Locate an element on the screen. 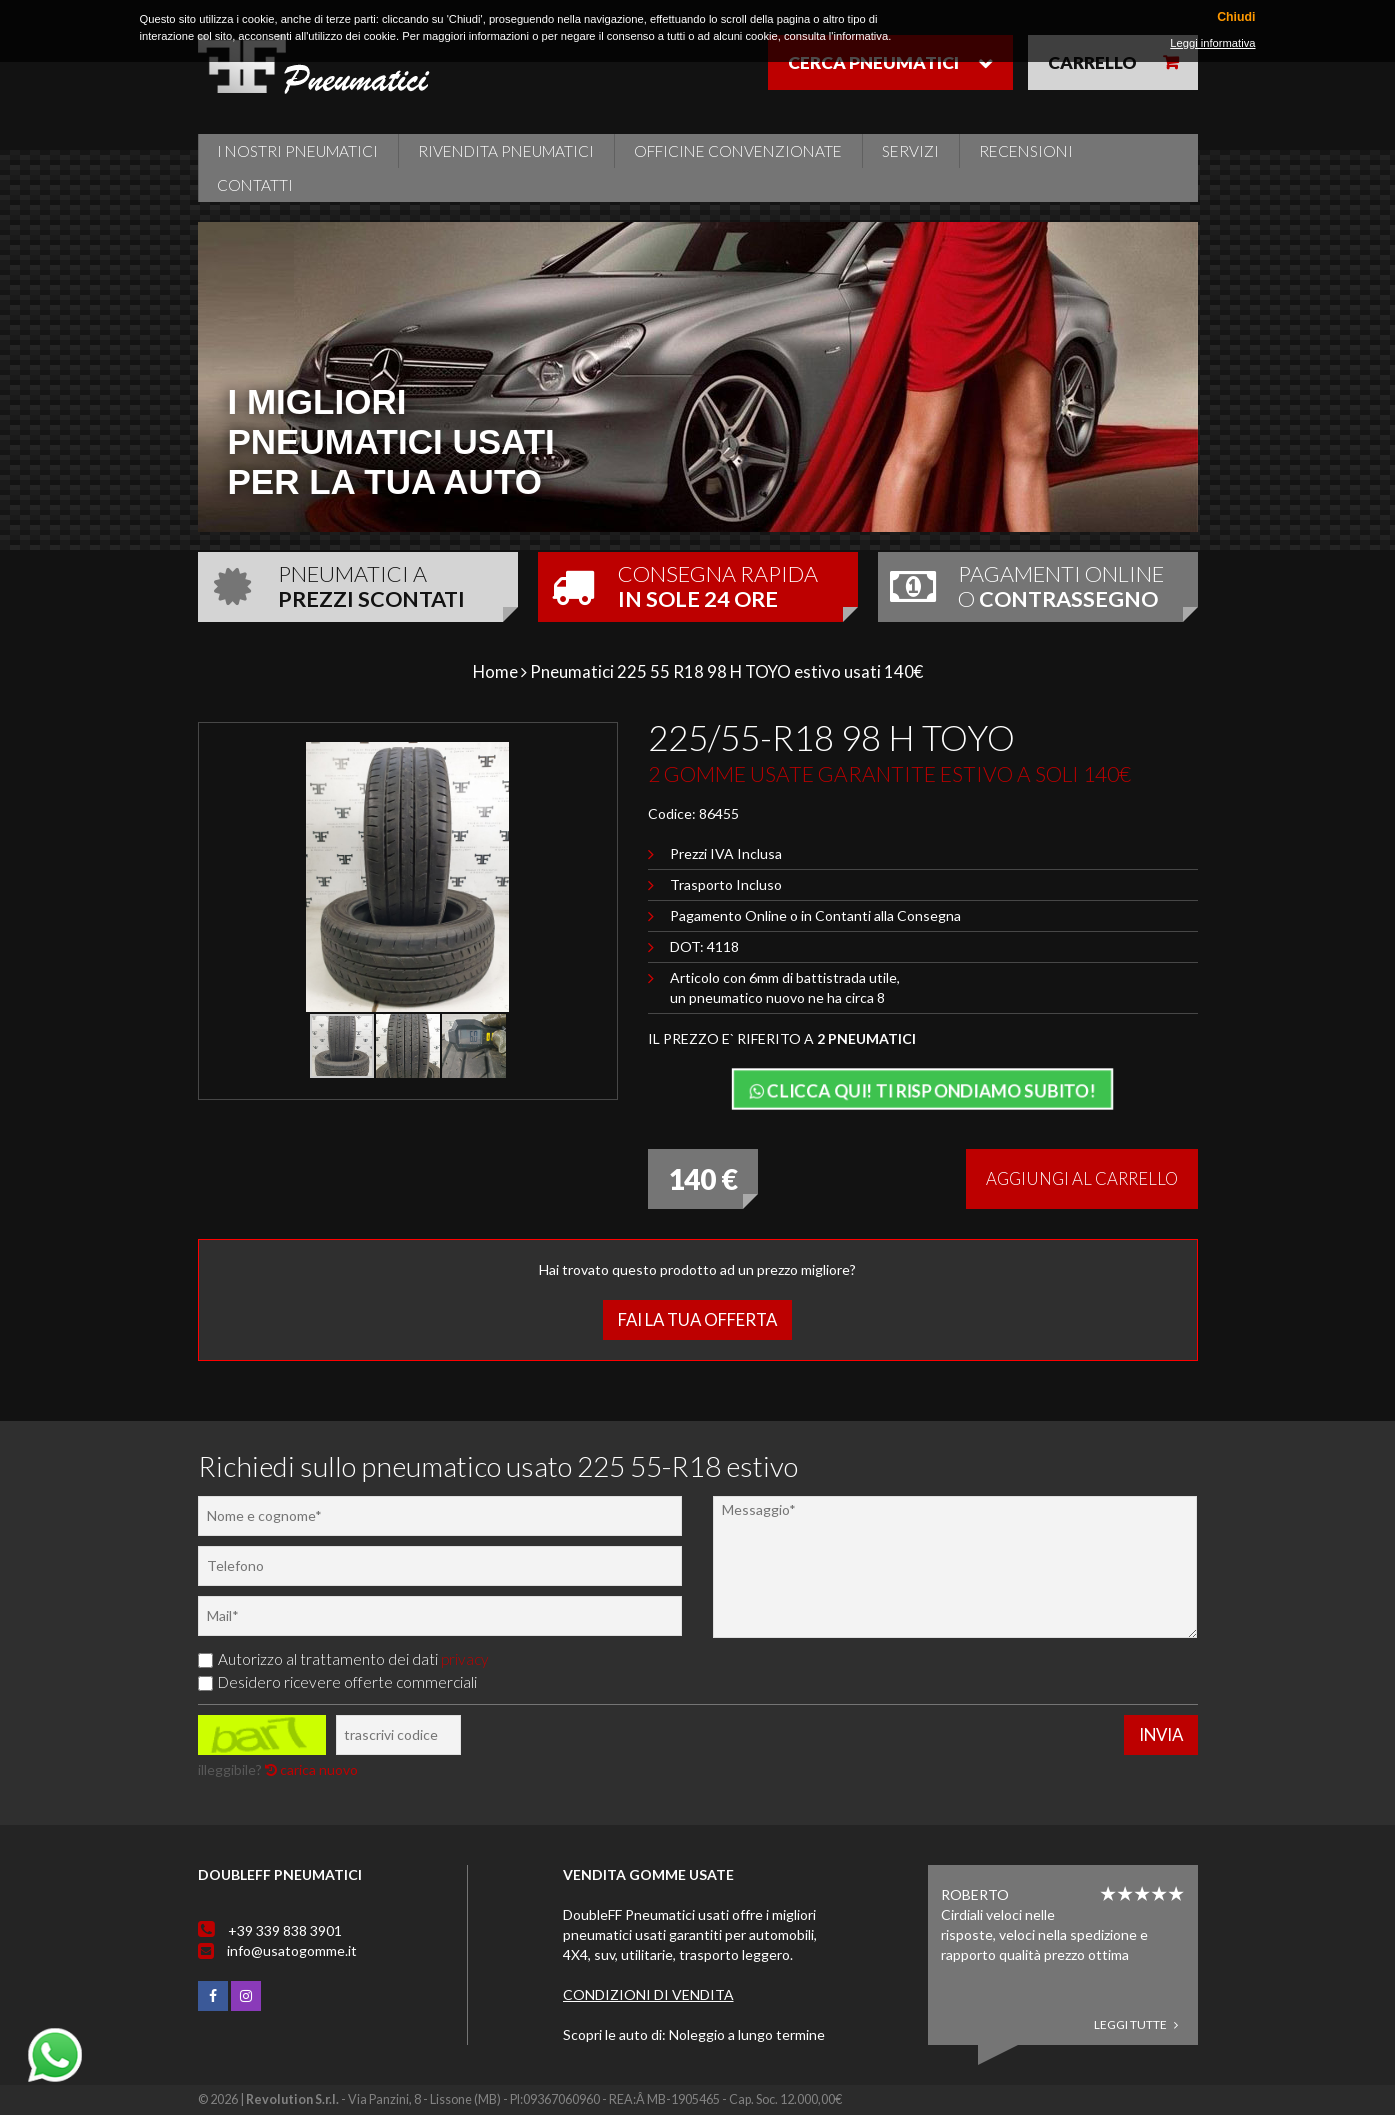 This screenshot has width=1395, height=2115. Leggi informativa is located at coordinates (1212, 43).